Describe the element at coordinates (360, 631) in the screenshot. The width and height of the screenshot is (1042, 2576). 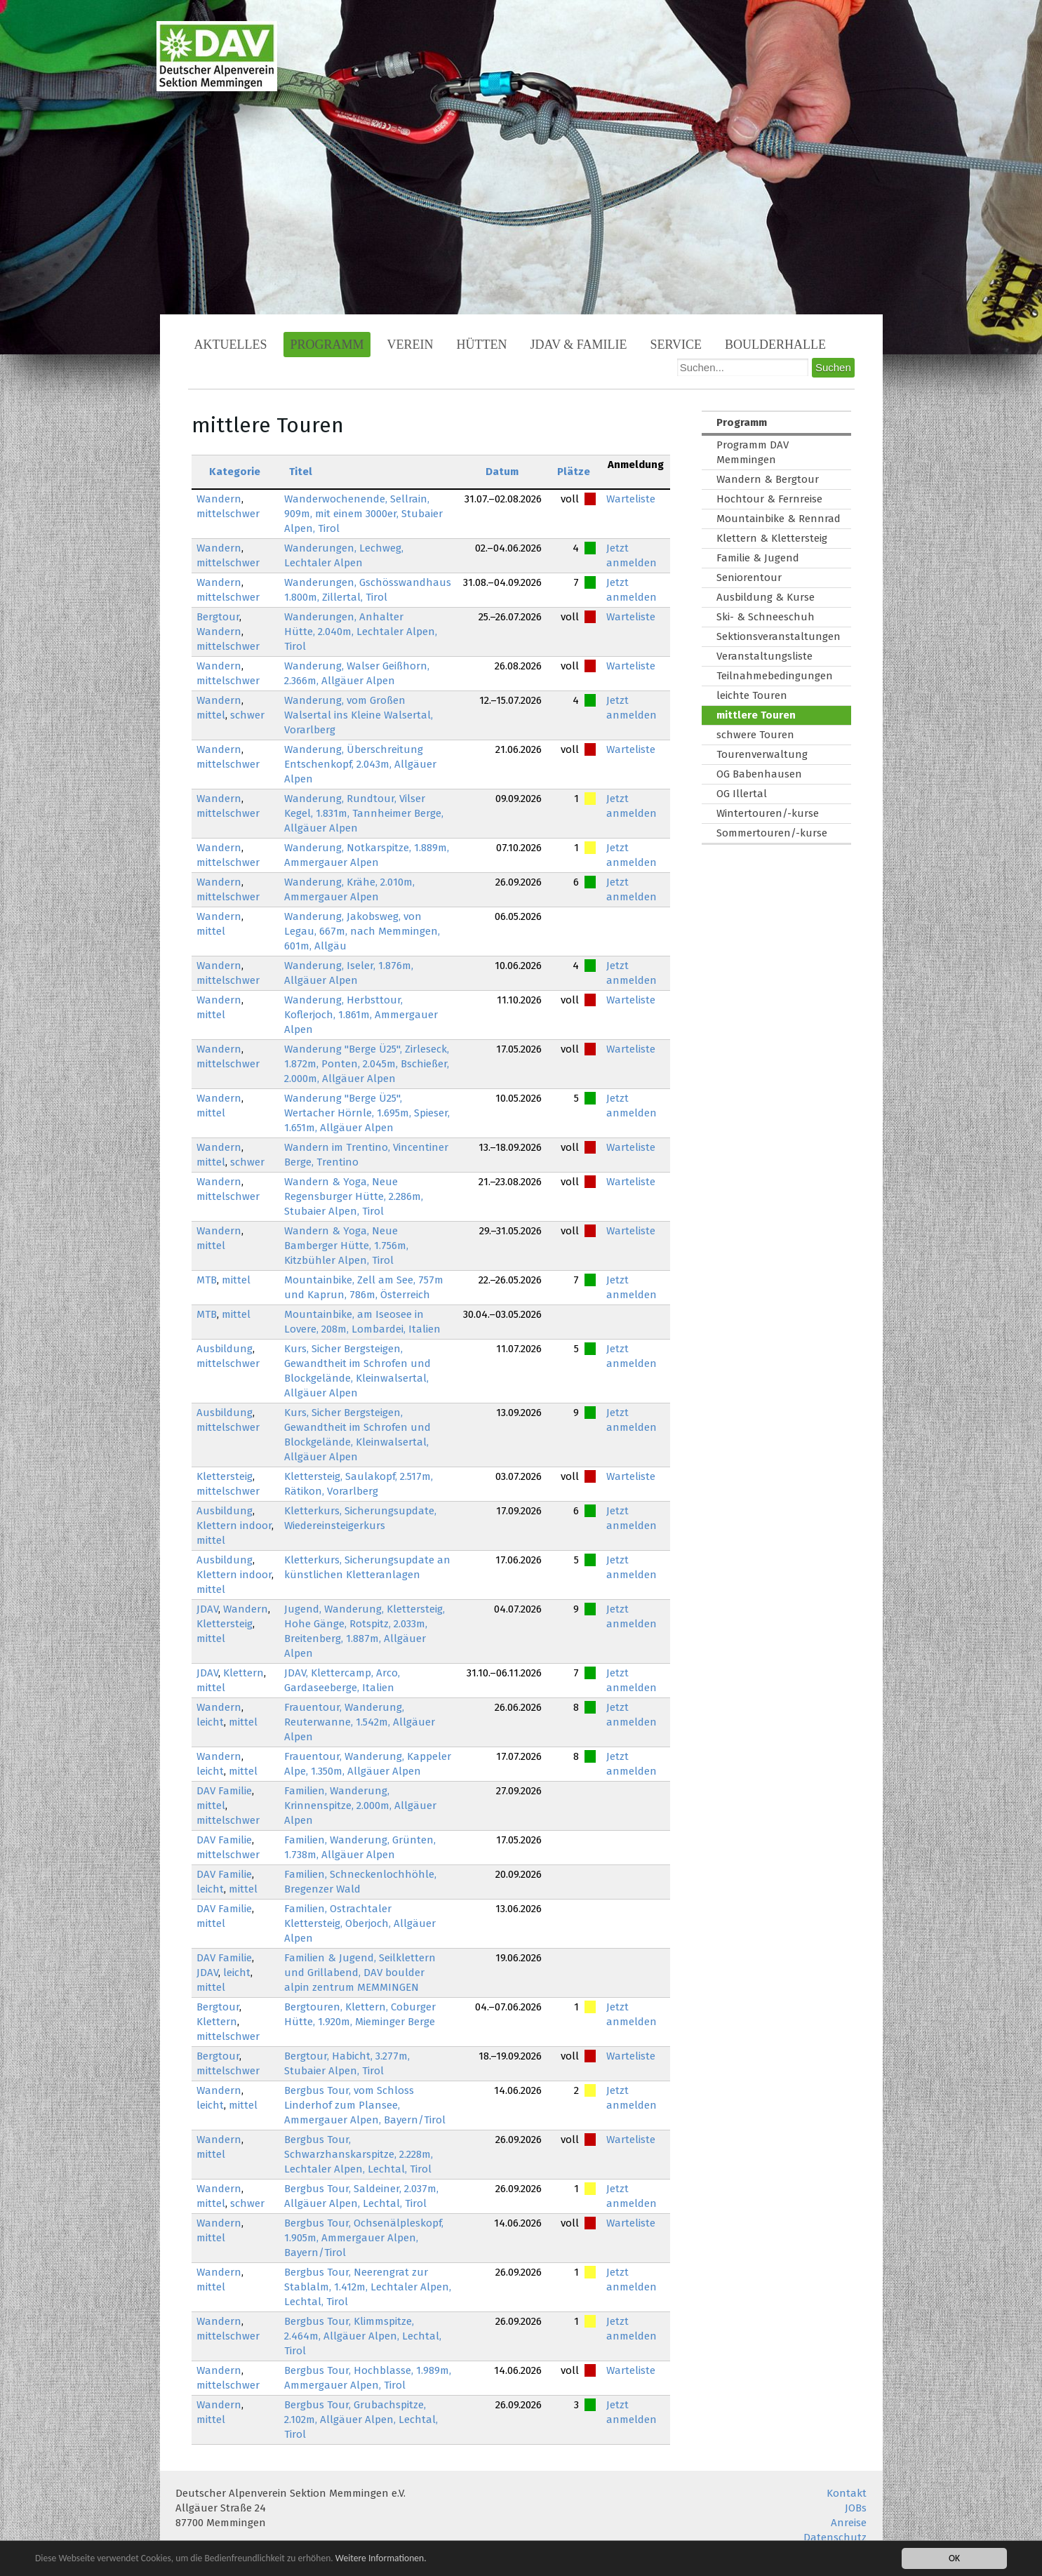
I see `Wanderungen, Anhalter Hütte, 2.040m, Lechtaler Alpen, Tirol` at that location.